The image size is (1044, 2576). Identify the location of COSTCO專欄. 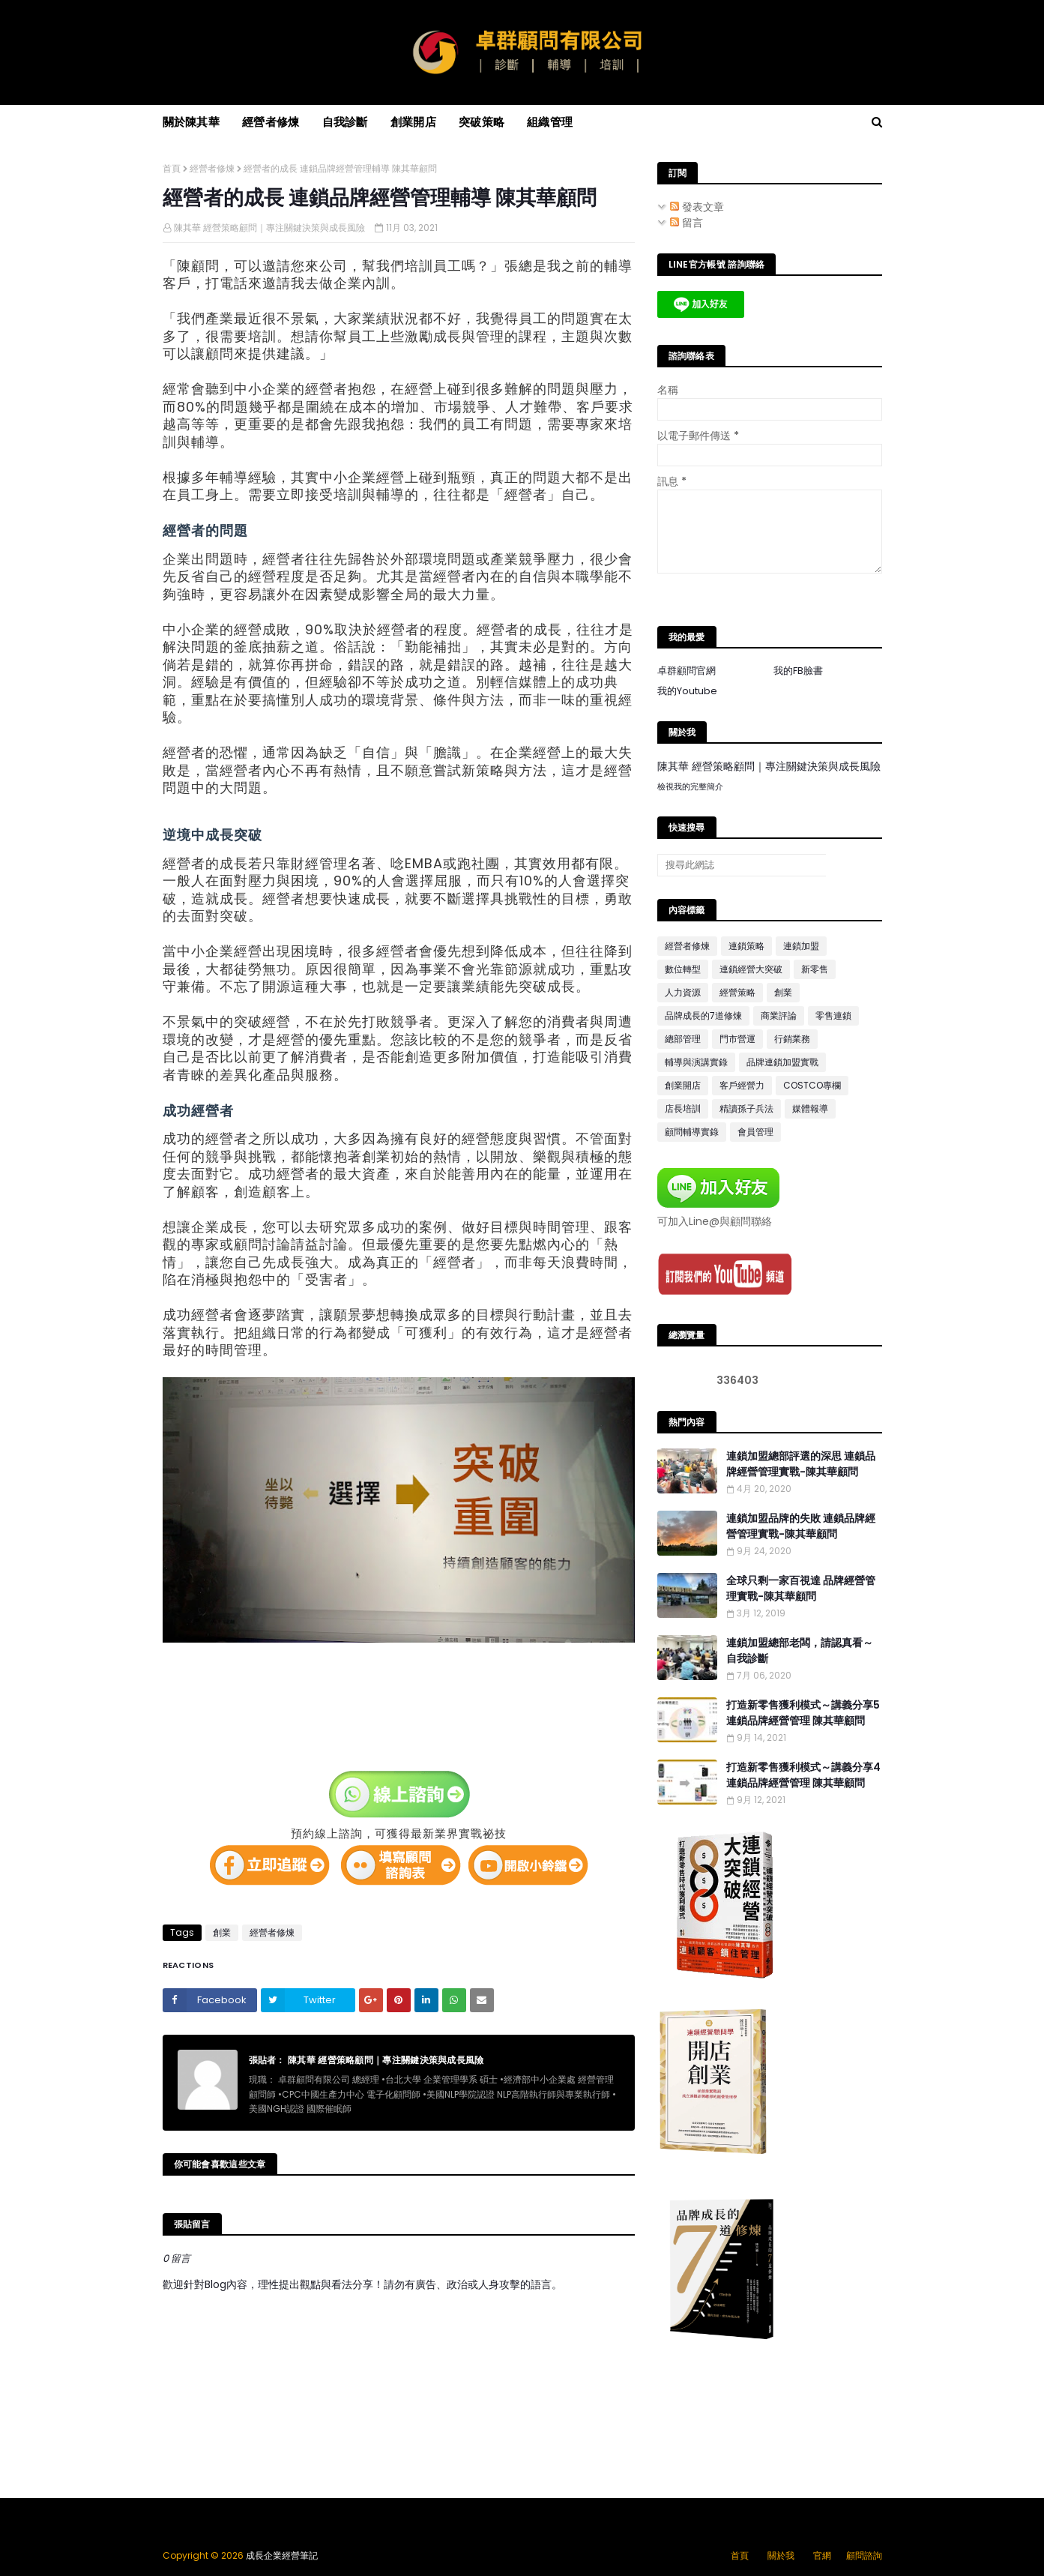
(812, 1085).